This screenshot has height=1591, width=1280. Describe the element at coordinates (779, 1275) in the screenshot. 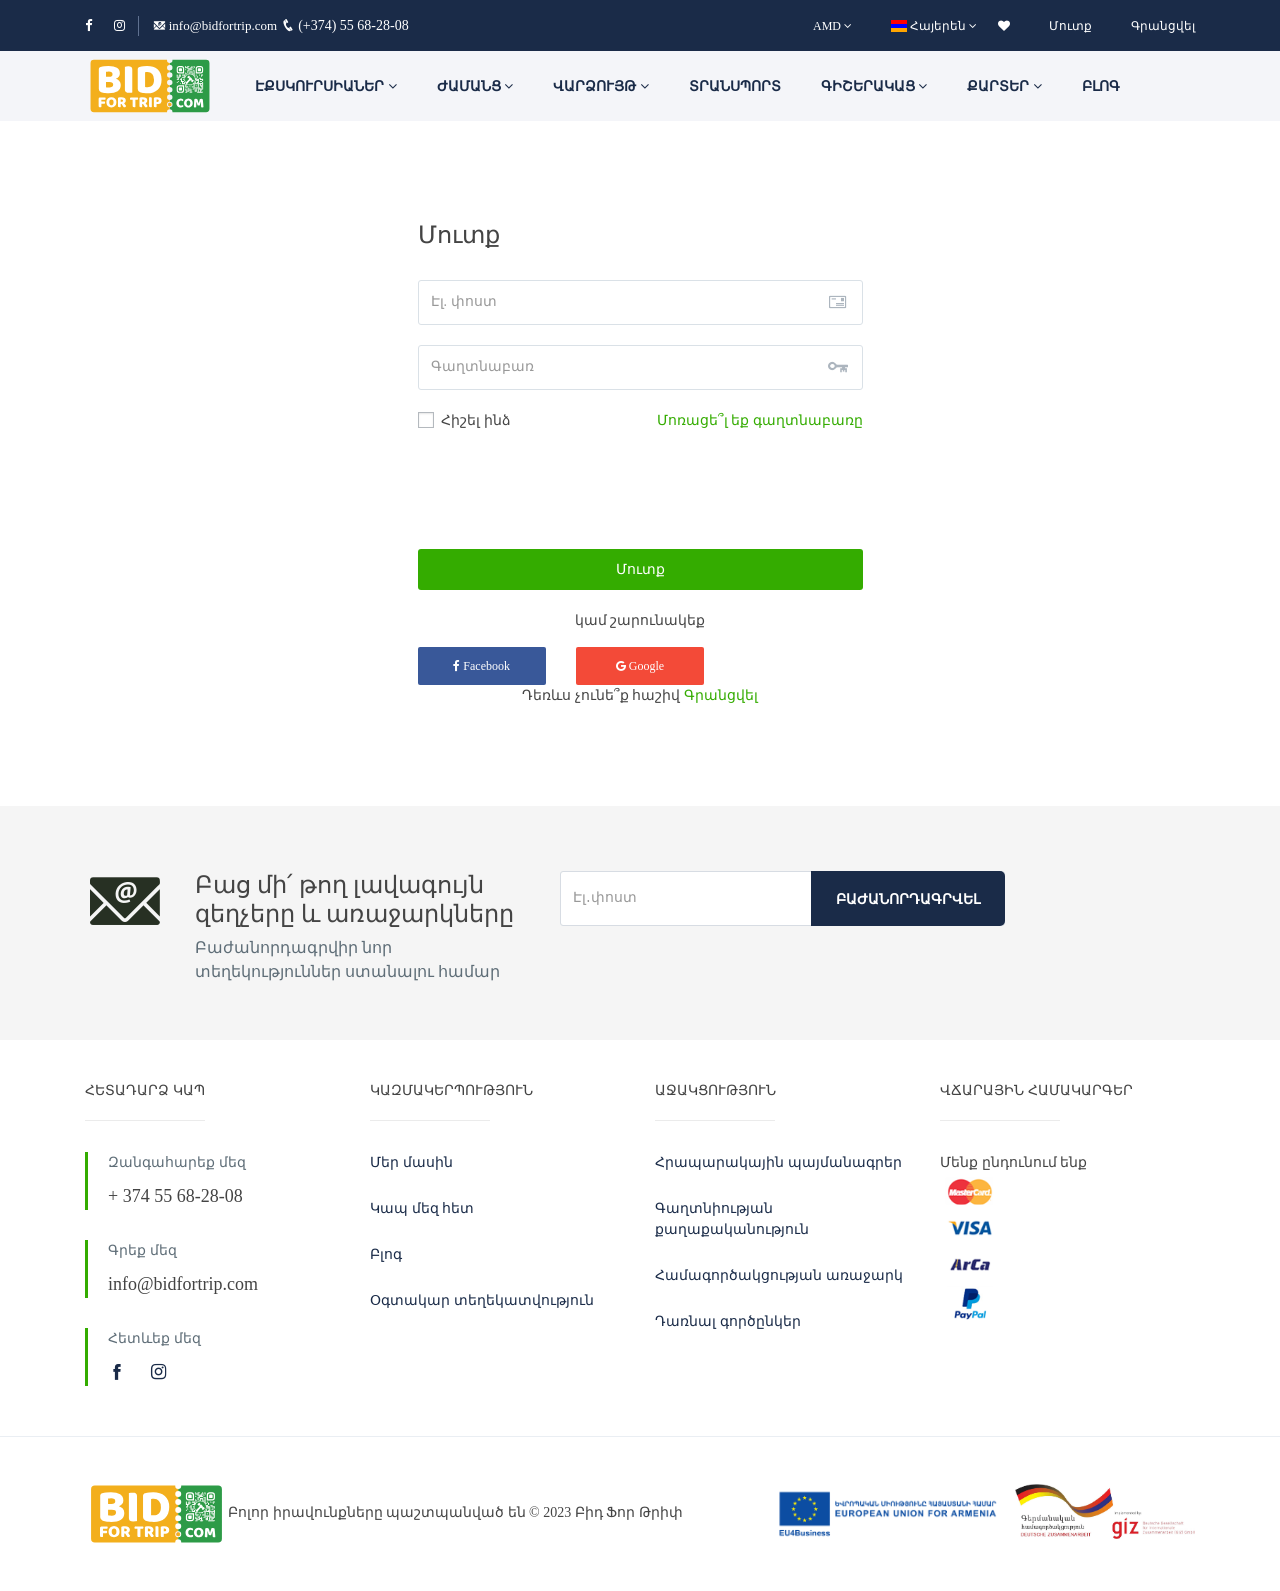

I see `Համագործակցության առաջարկ` at that location.